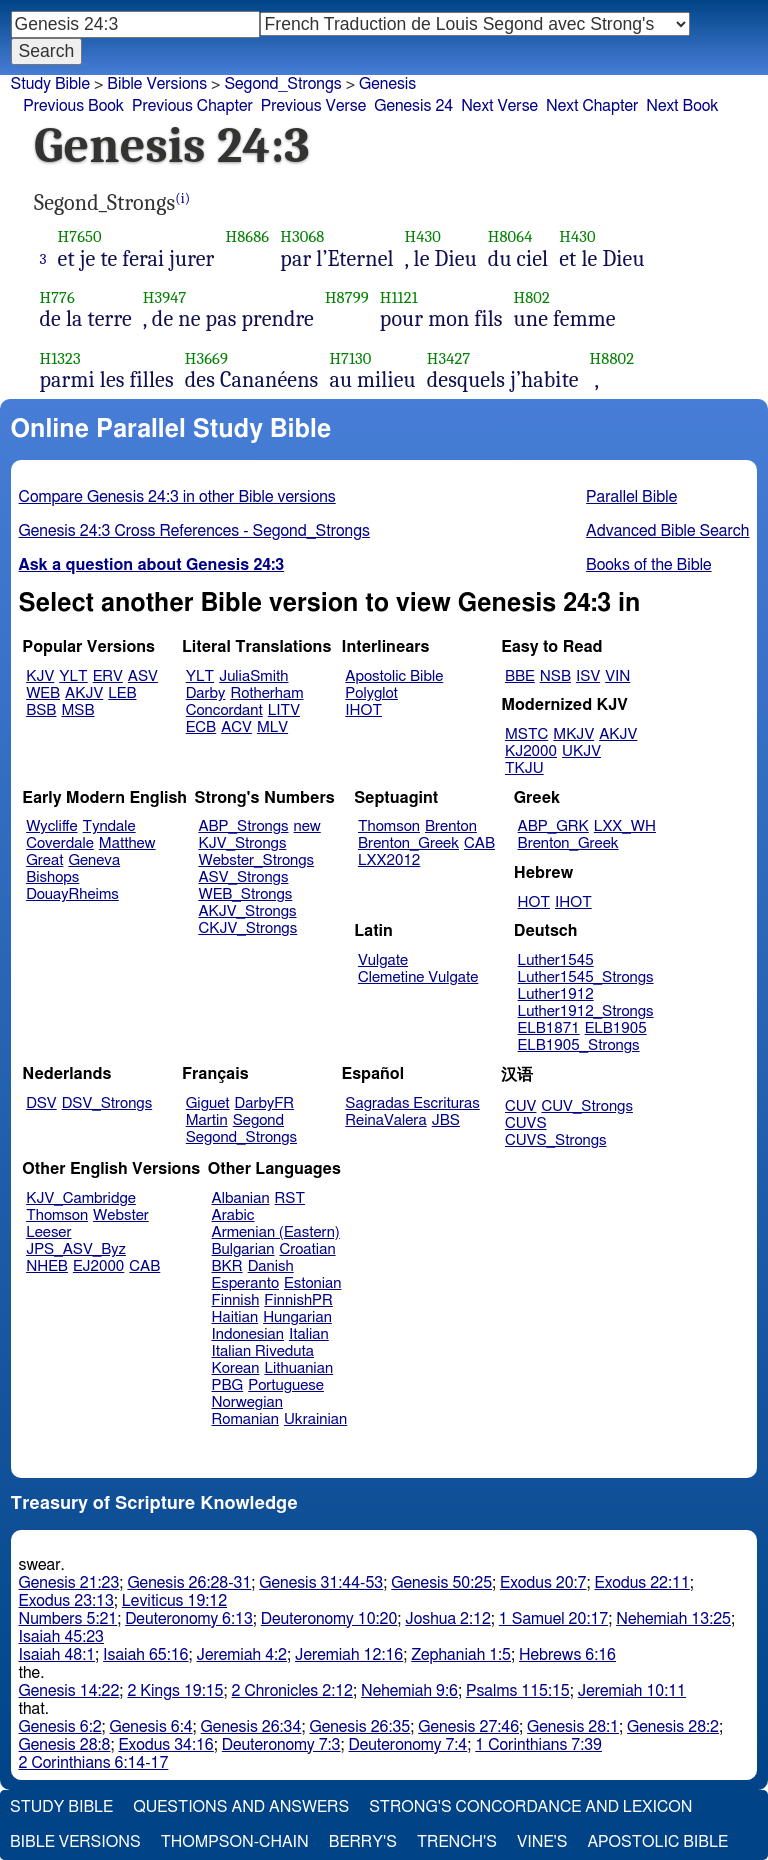 This screenshot has height=1860, width=768. Describe the element at coordinates (236, 1368) in the screenshot. I see `Korean` at that location.